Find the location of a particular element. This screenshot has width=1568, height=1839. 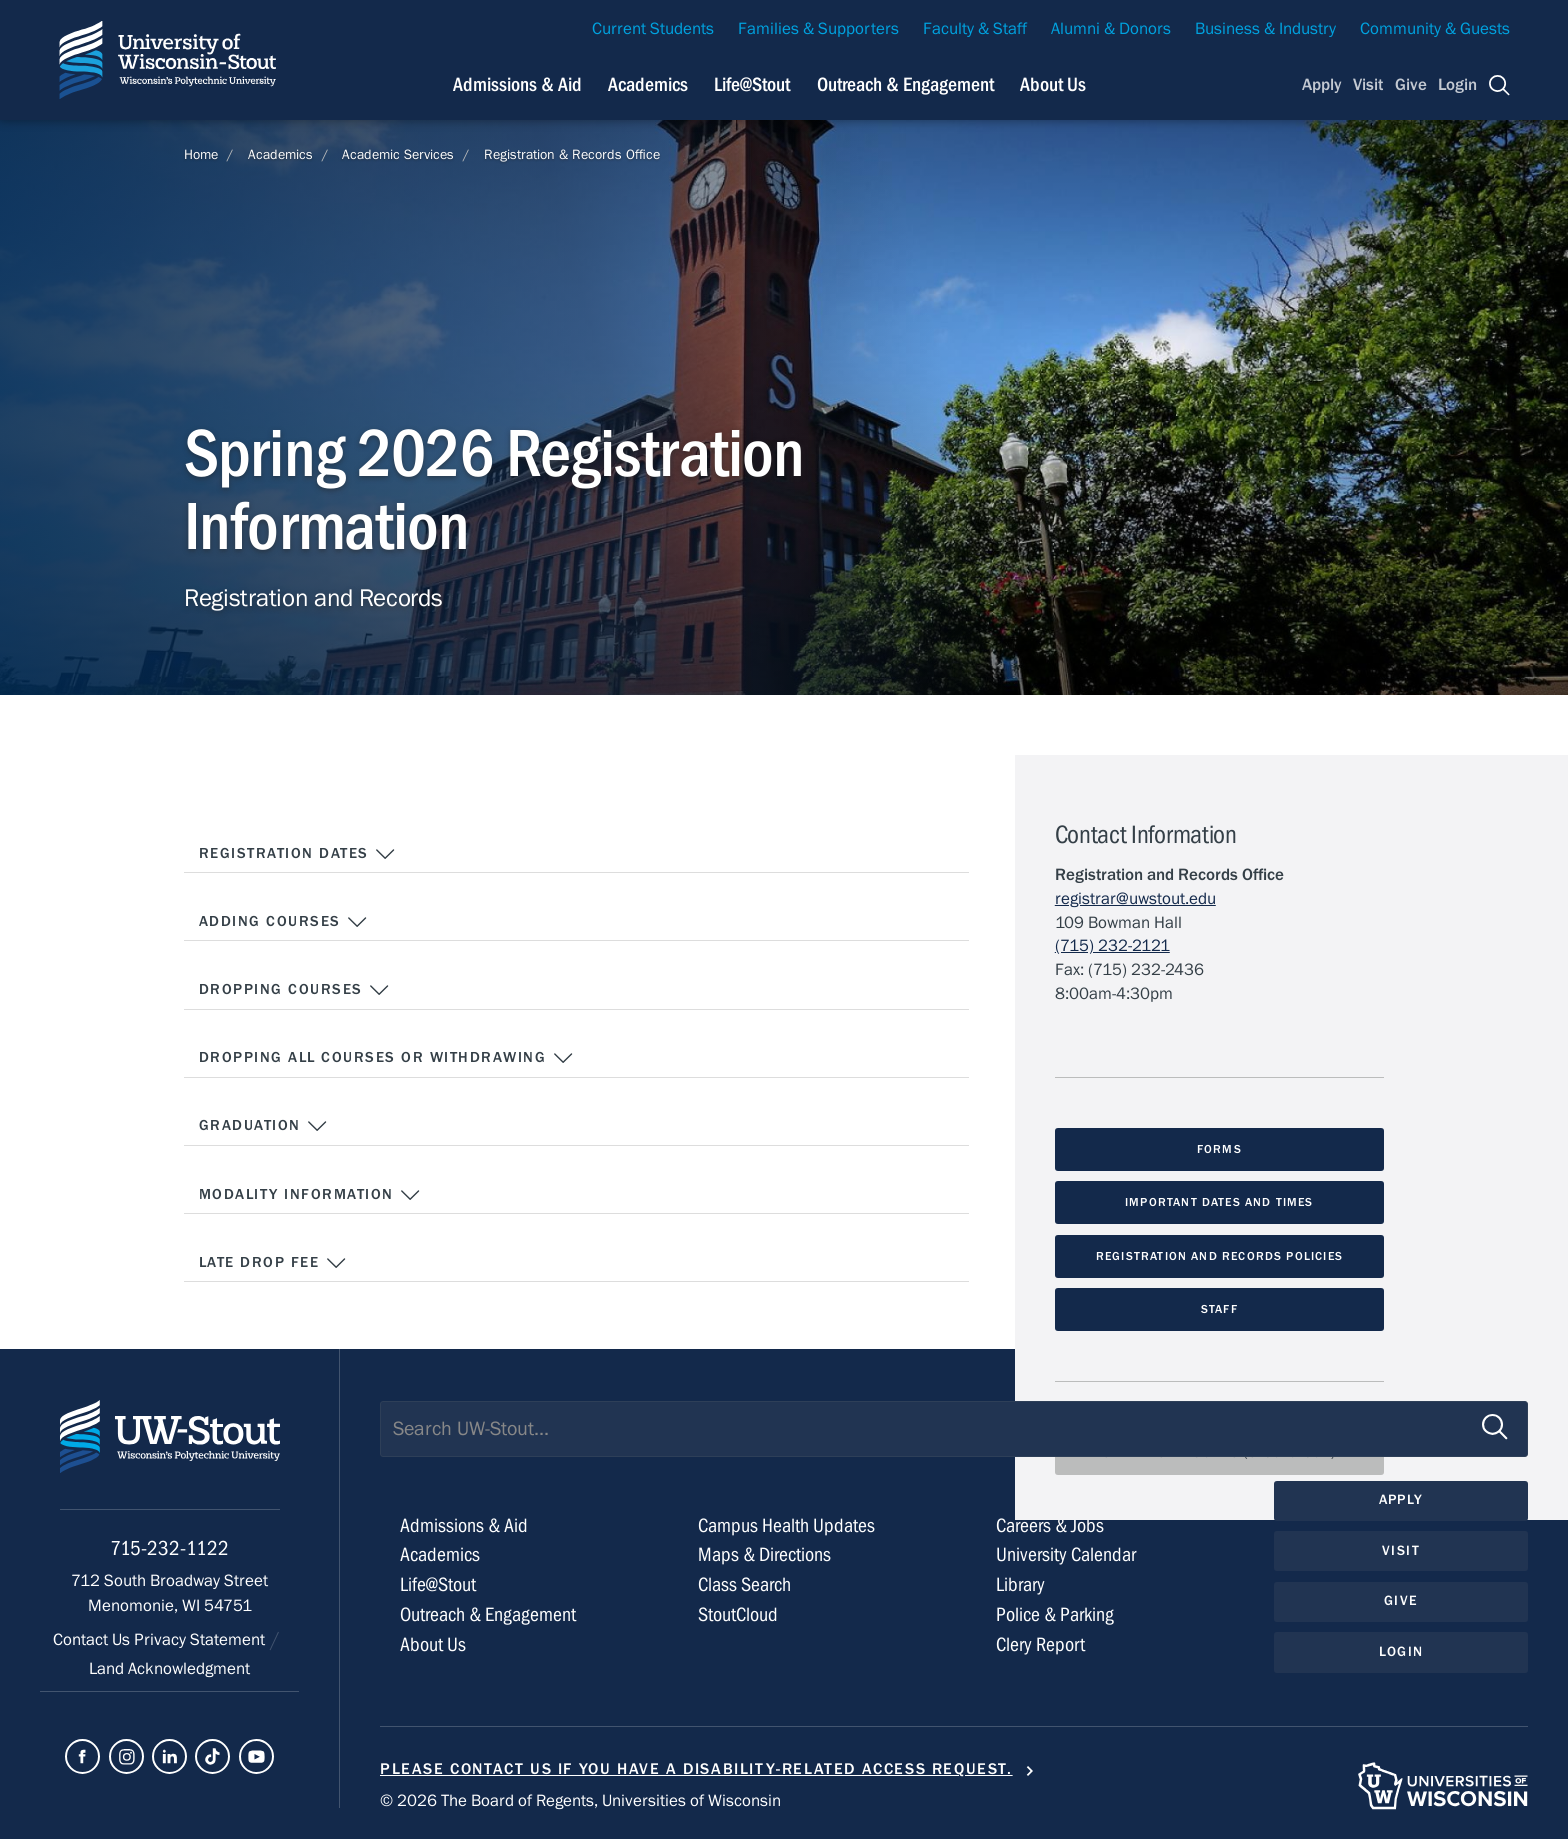

Life@Stout is located at coordinates (438, 1584).